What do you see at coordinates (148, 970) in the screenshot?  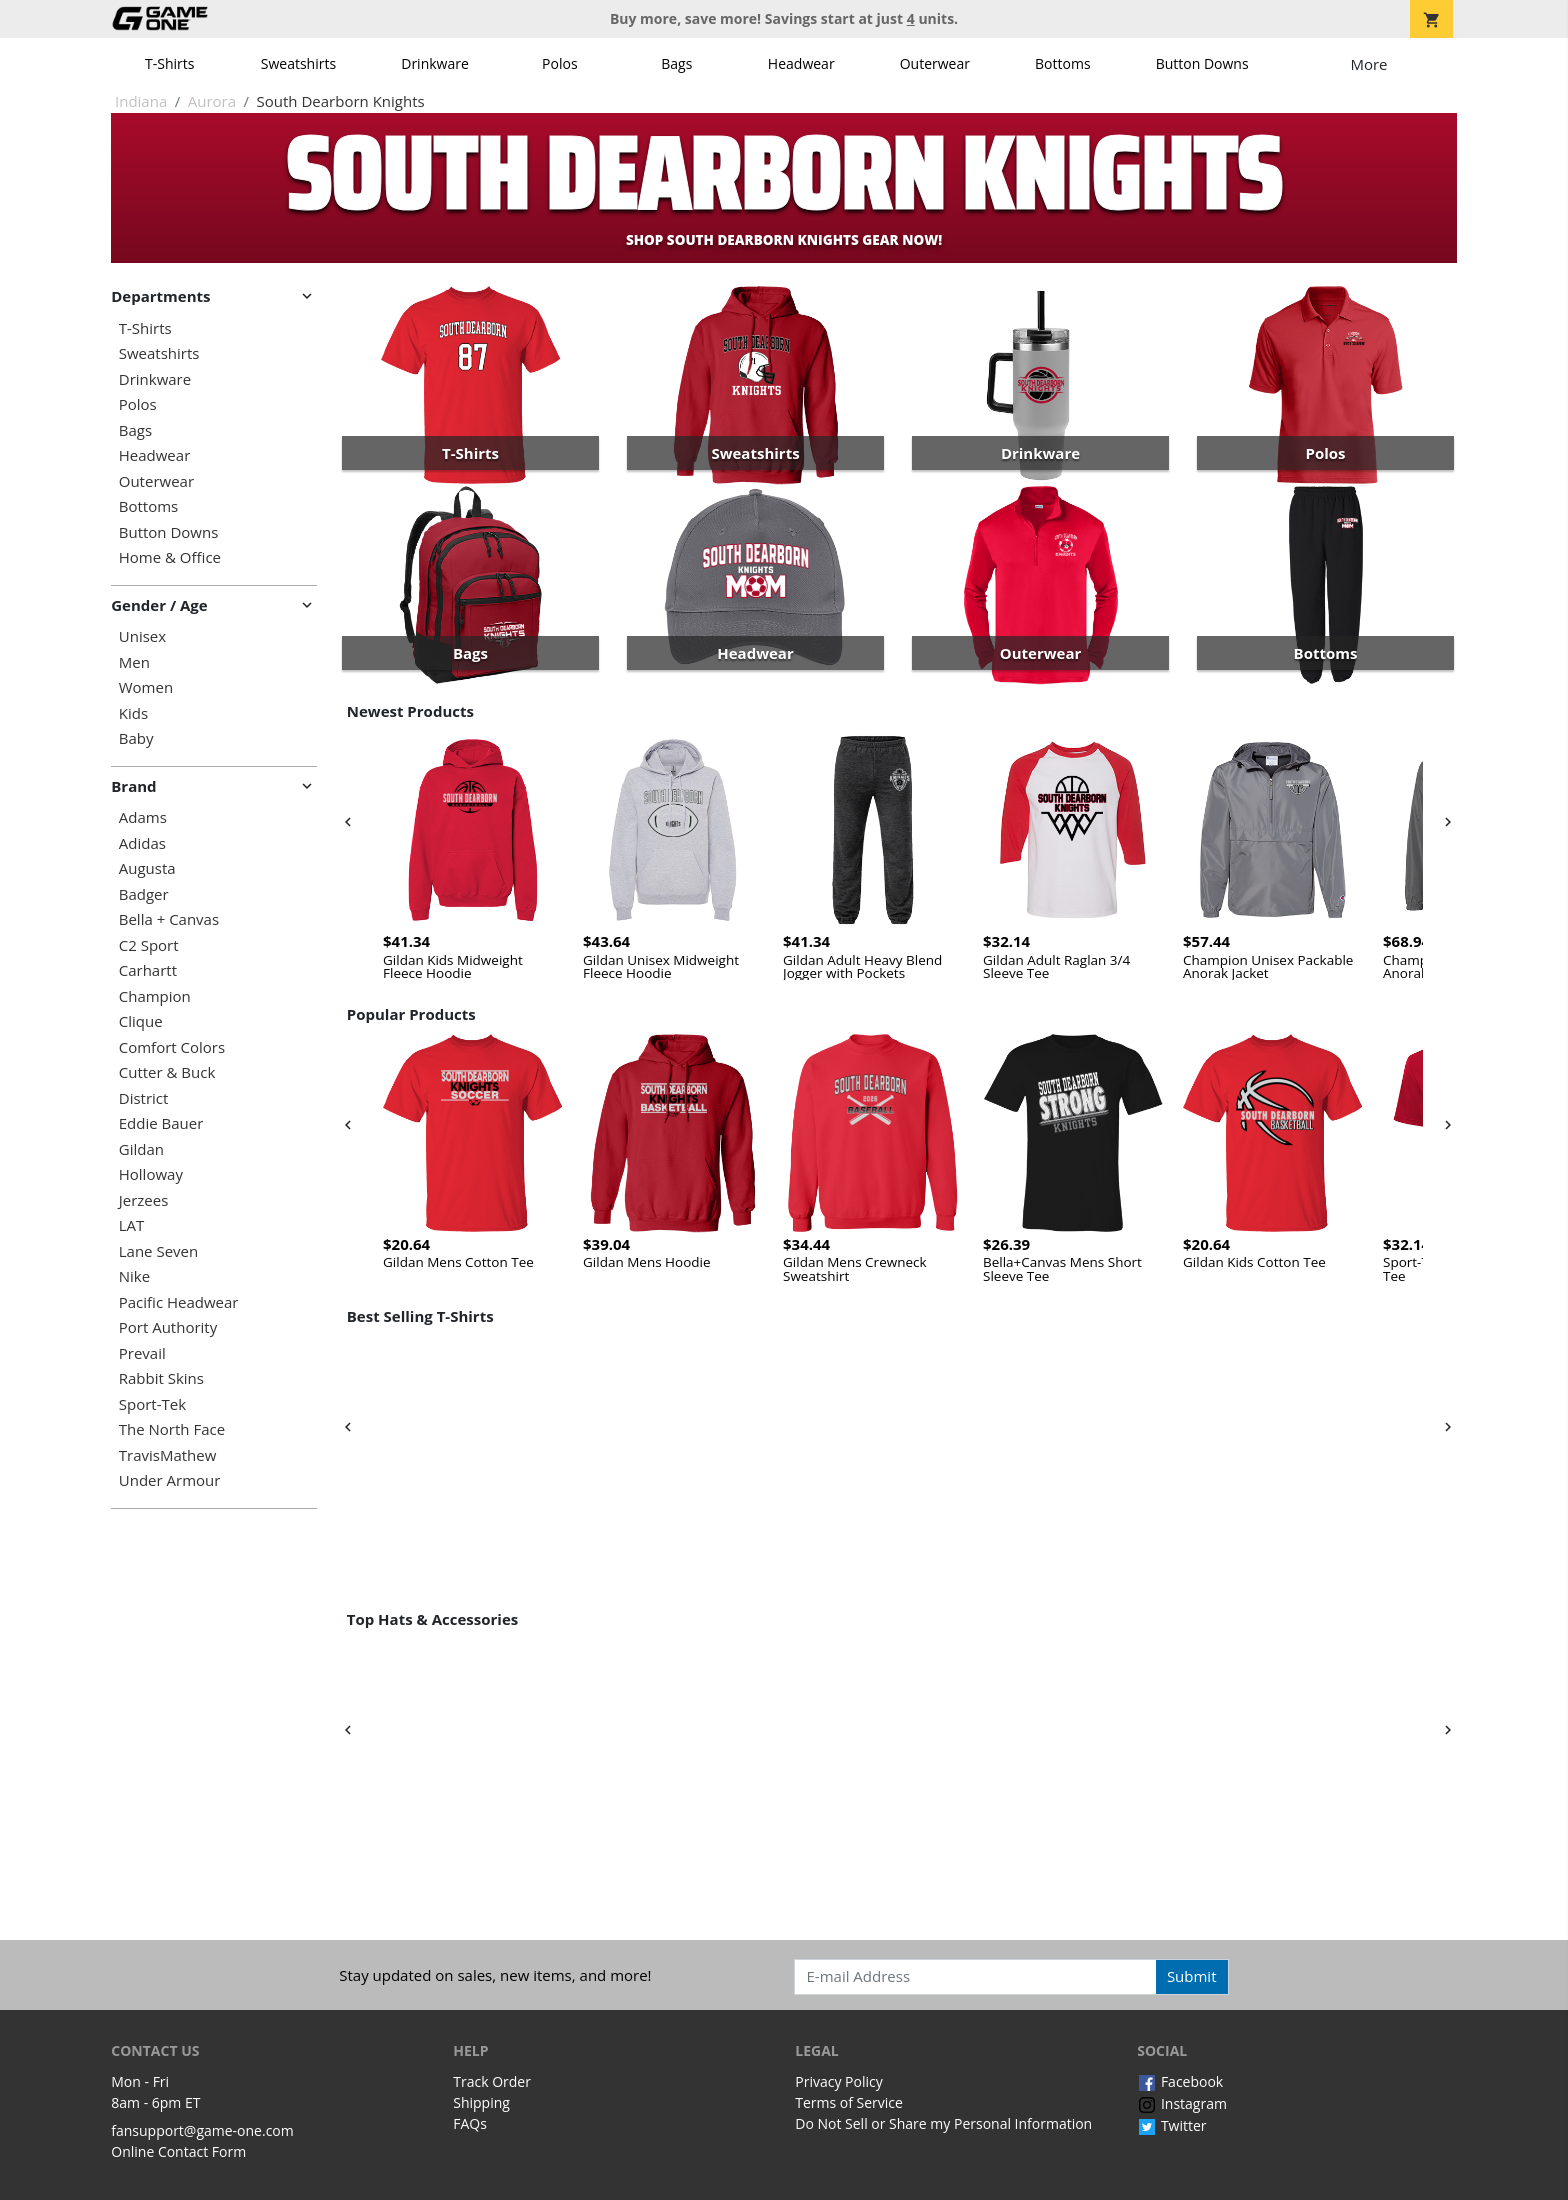 I see `Carhartt` at bounding box center [148, 970].